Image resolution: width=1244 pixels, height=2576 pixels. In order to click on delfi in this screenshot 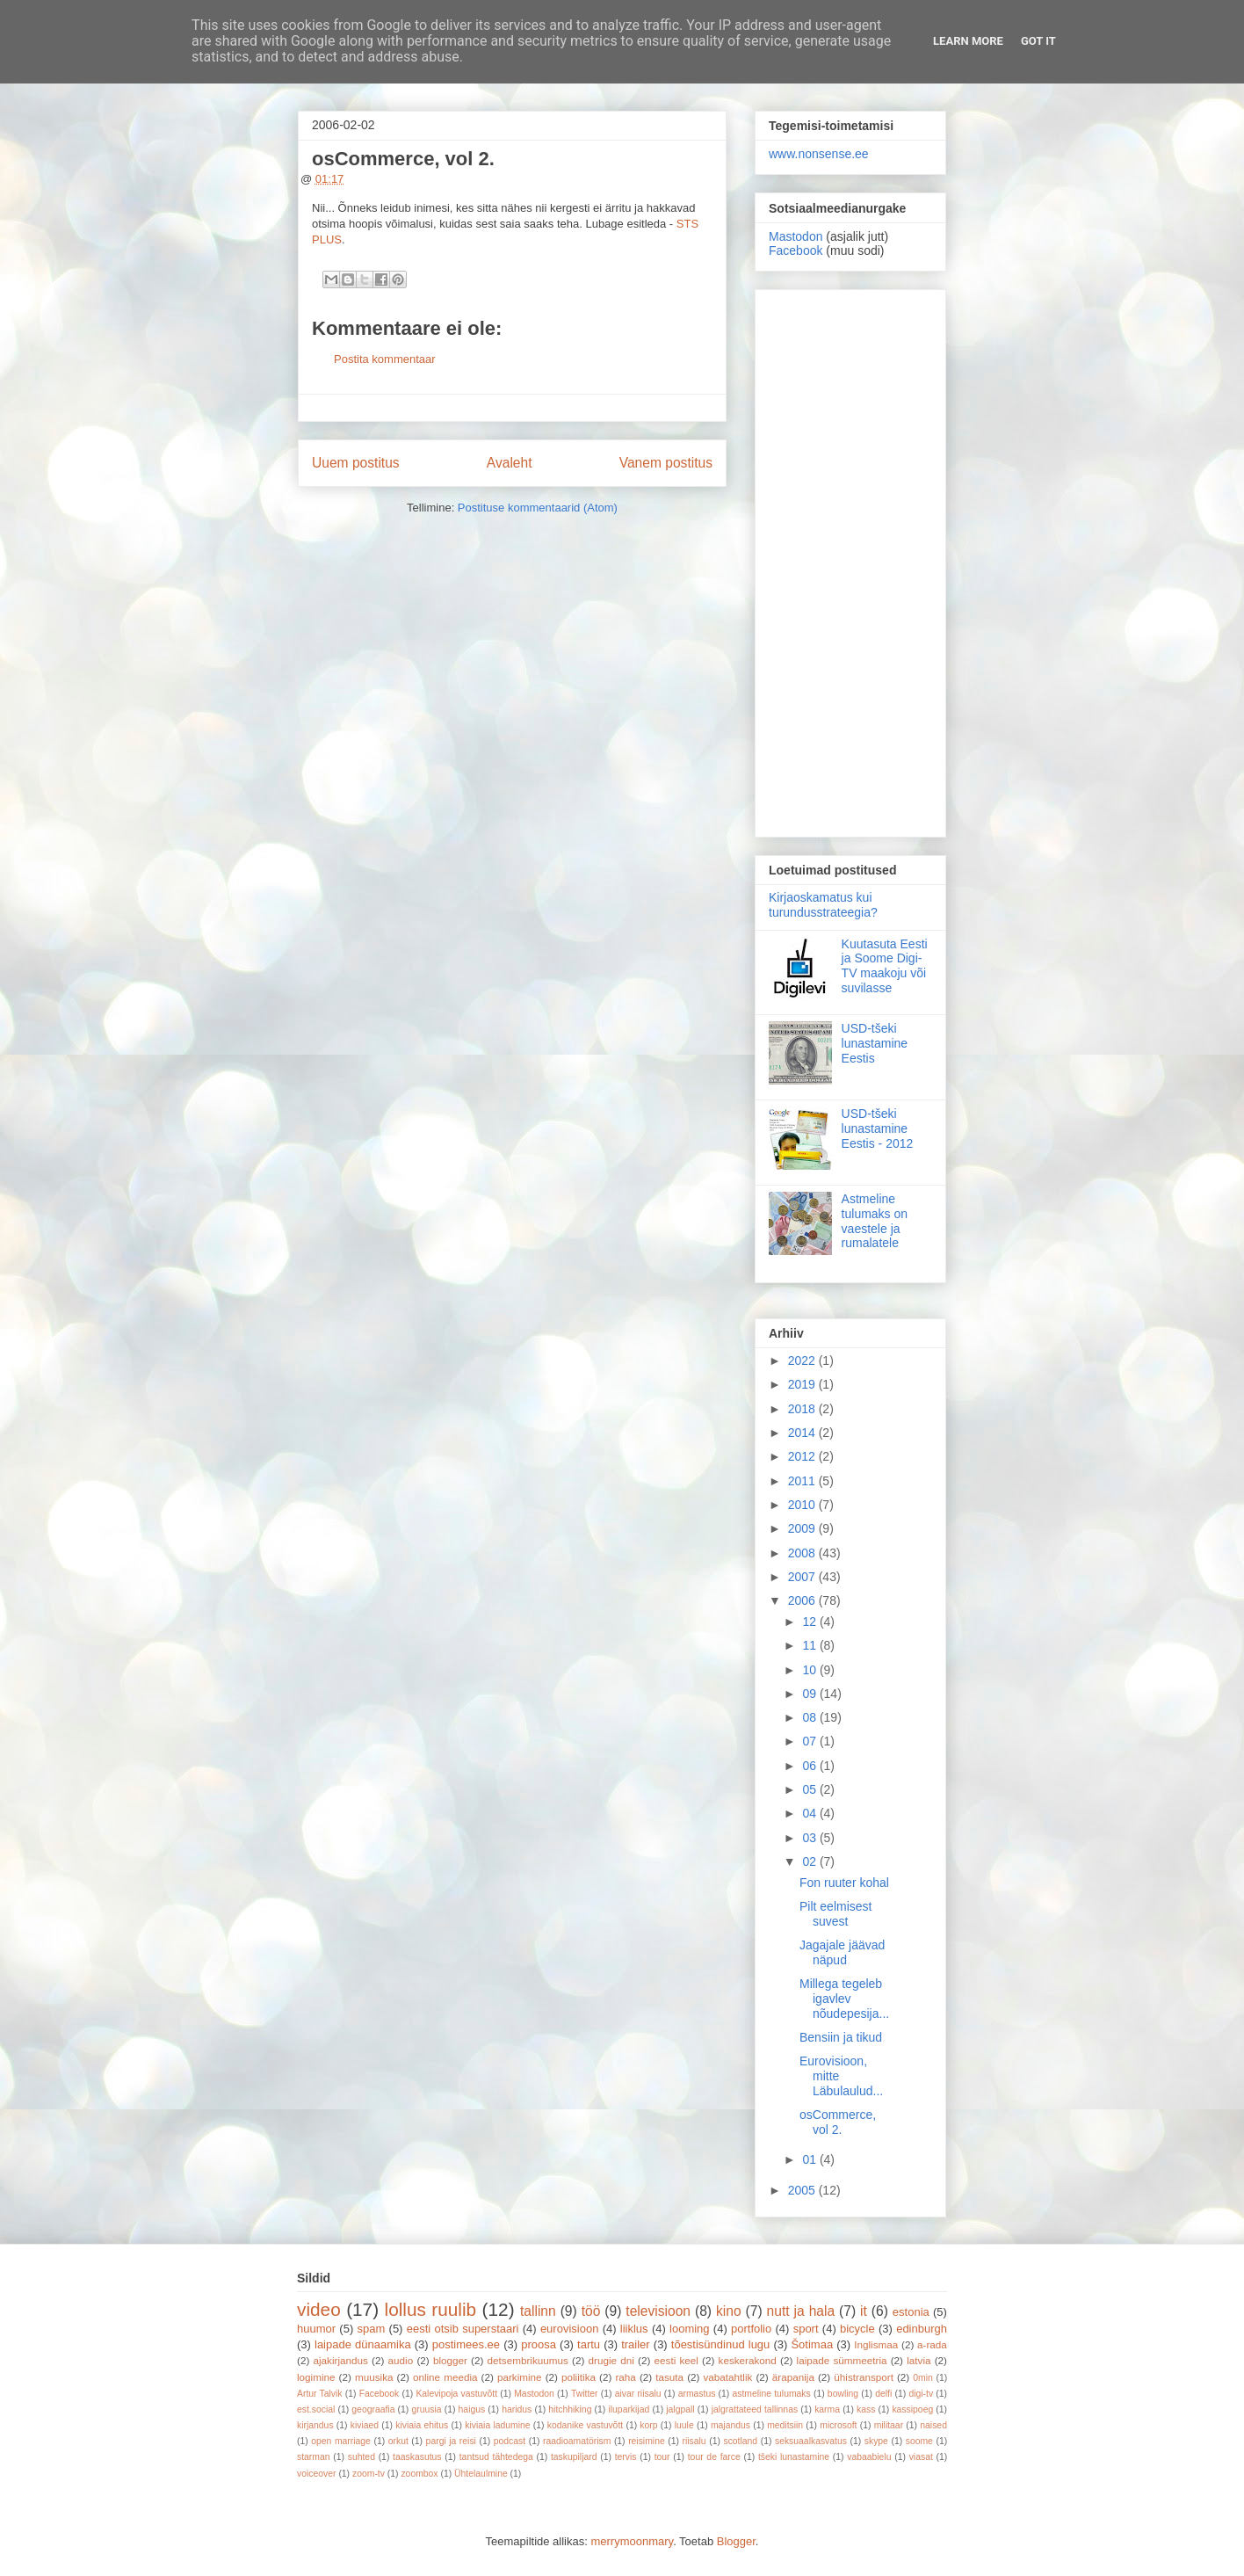, I will do `click(883, 2393)`.